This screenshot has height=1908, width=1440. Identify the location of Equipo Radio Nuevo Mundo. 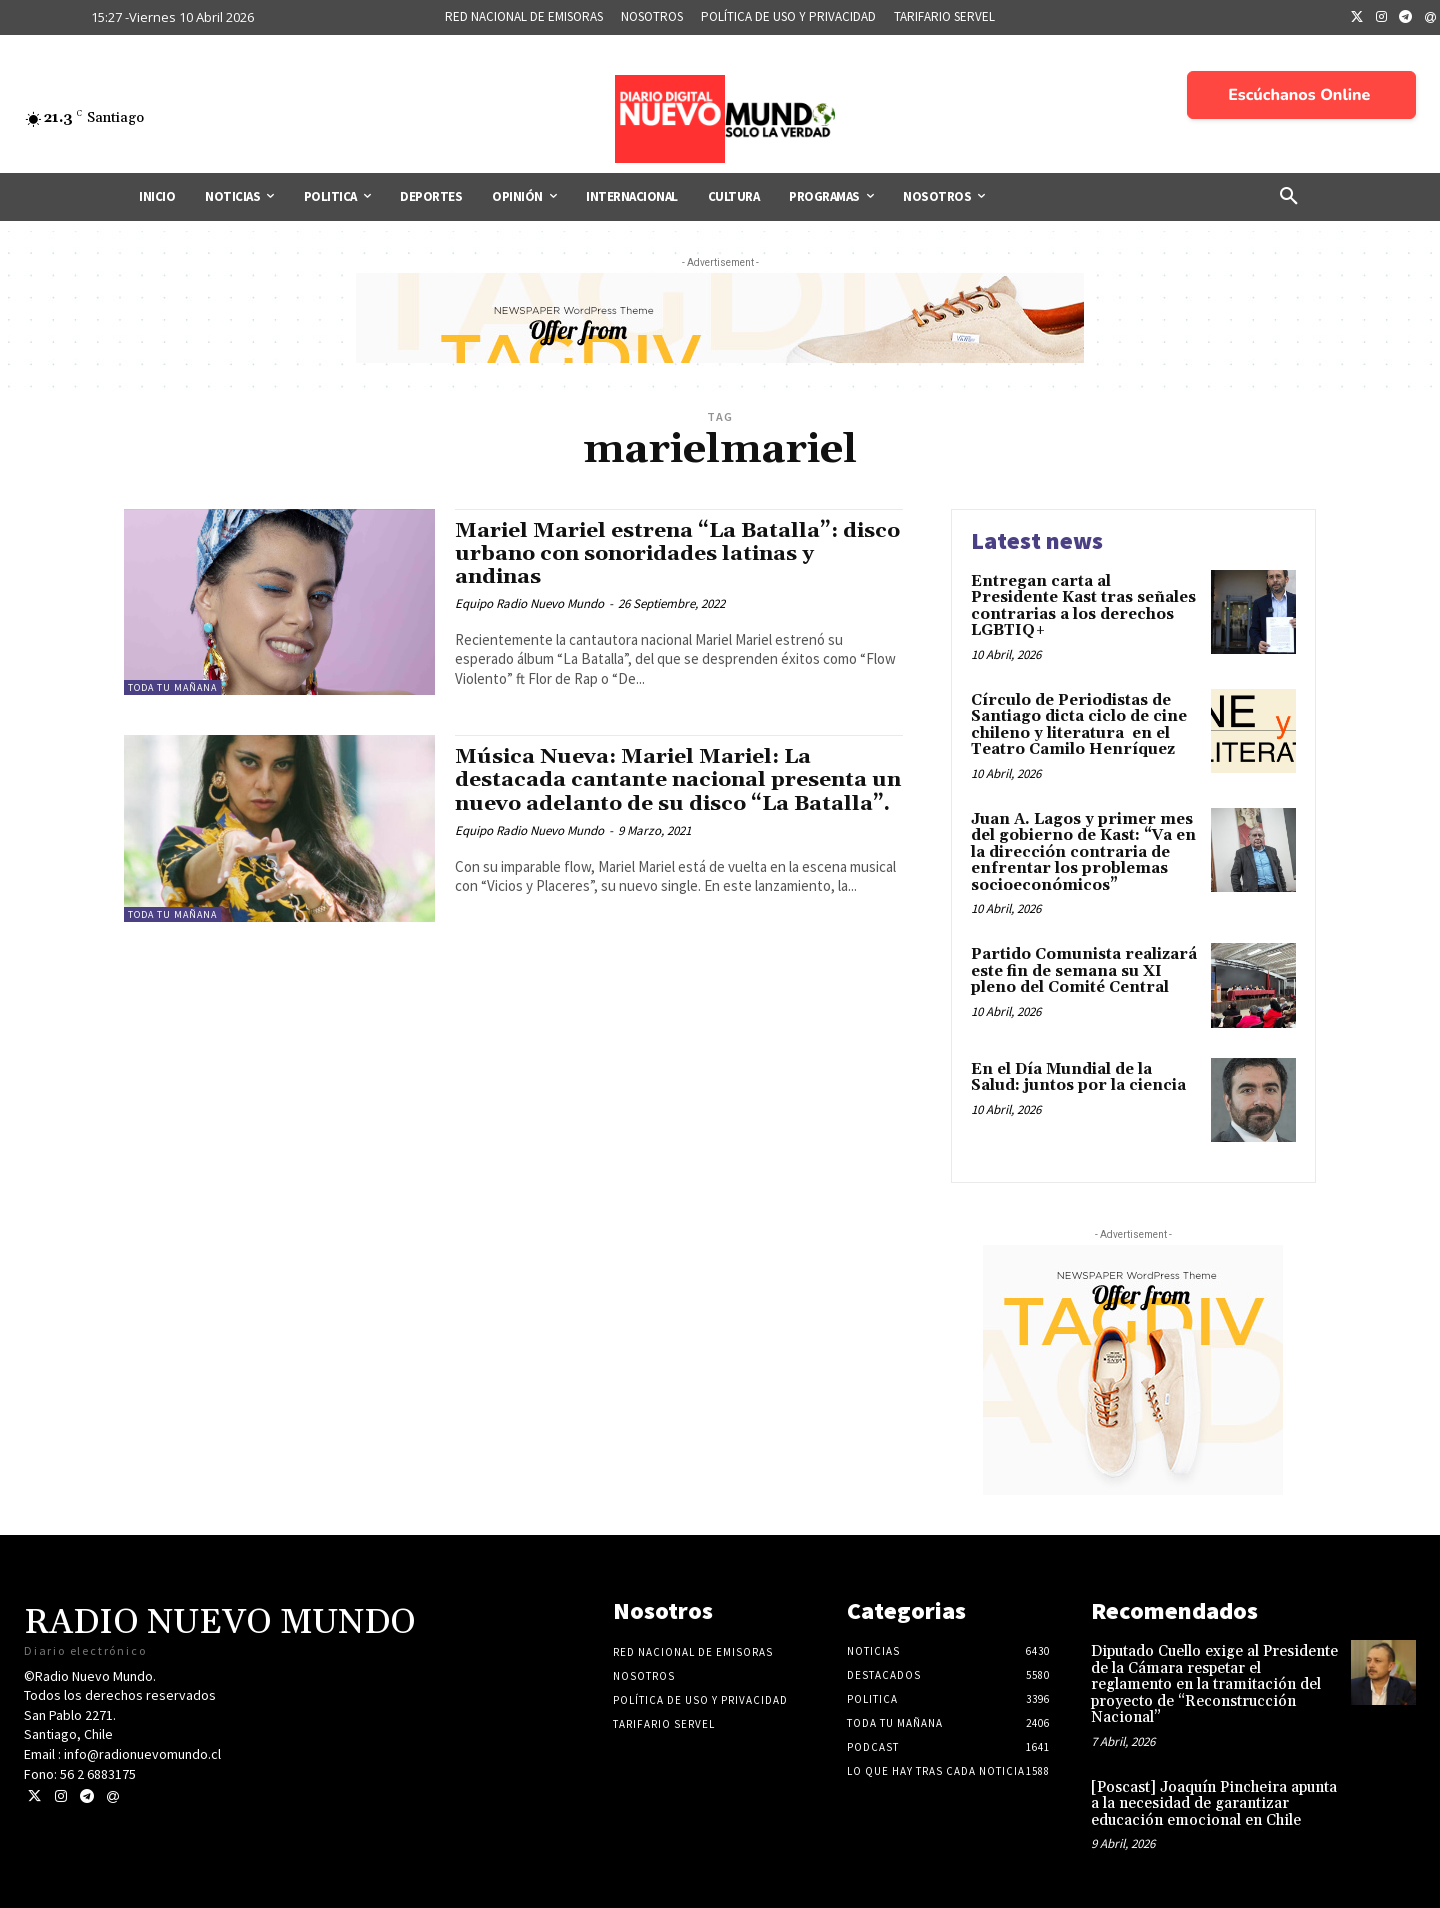
(529, 603).